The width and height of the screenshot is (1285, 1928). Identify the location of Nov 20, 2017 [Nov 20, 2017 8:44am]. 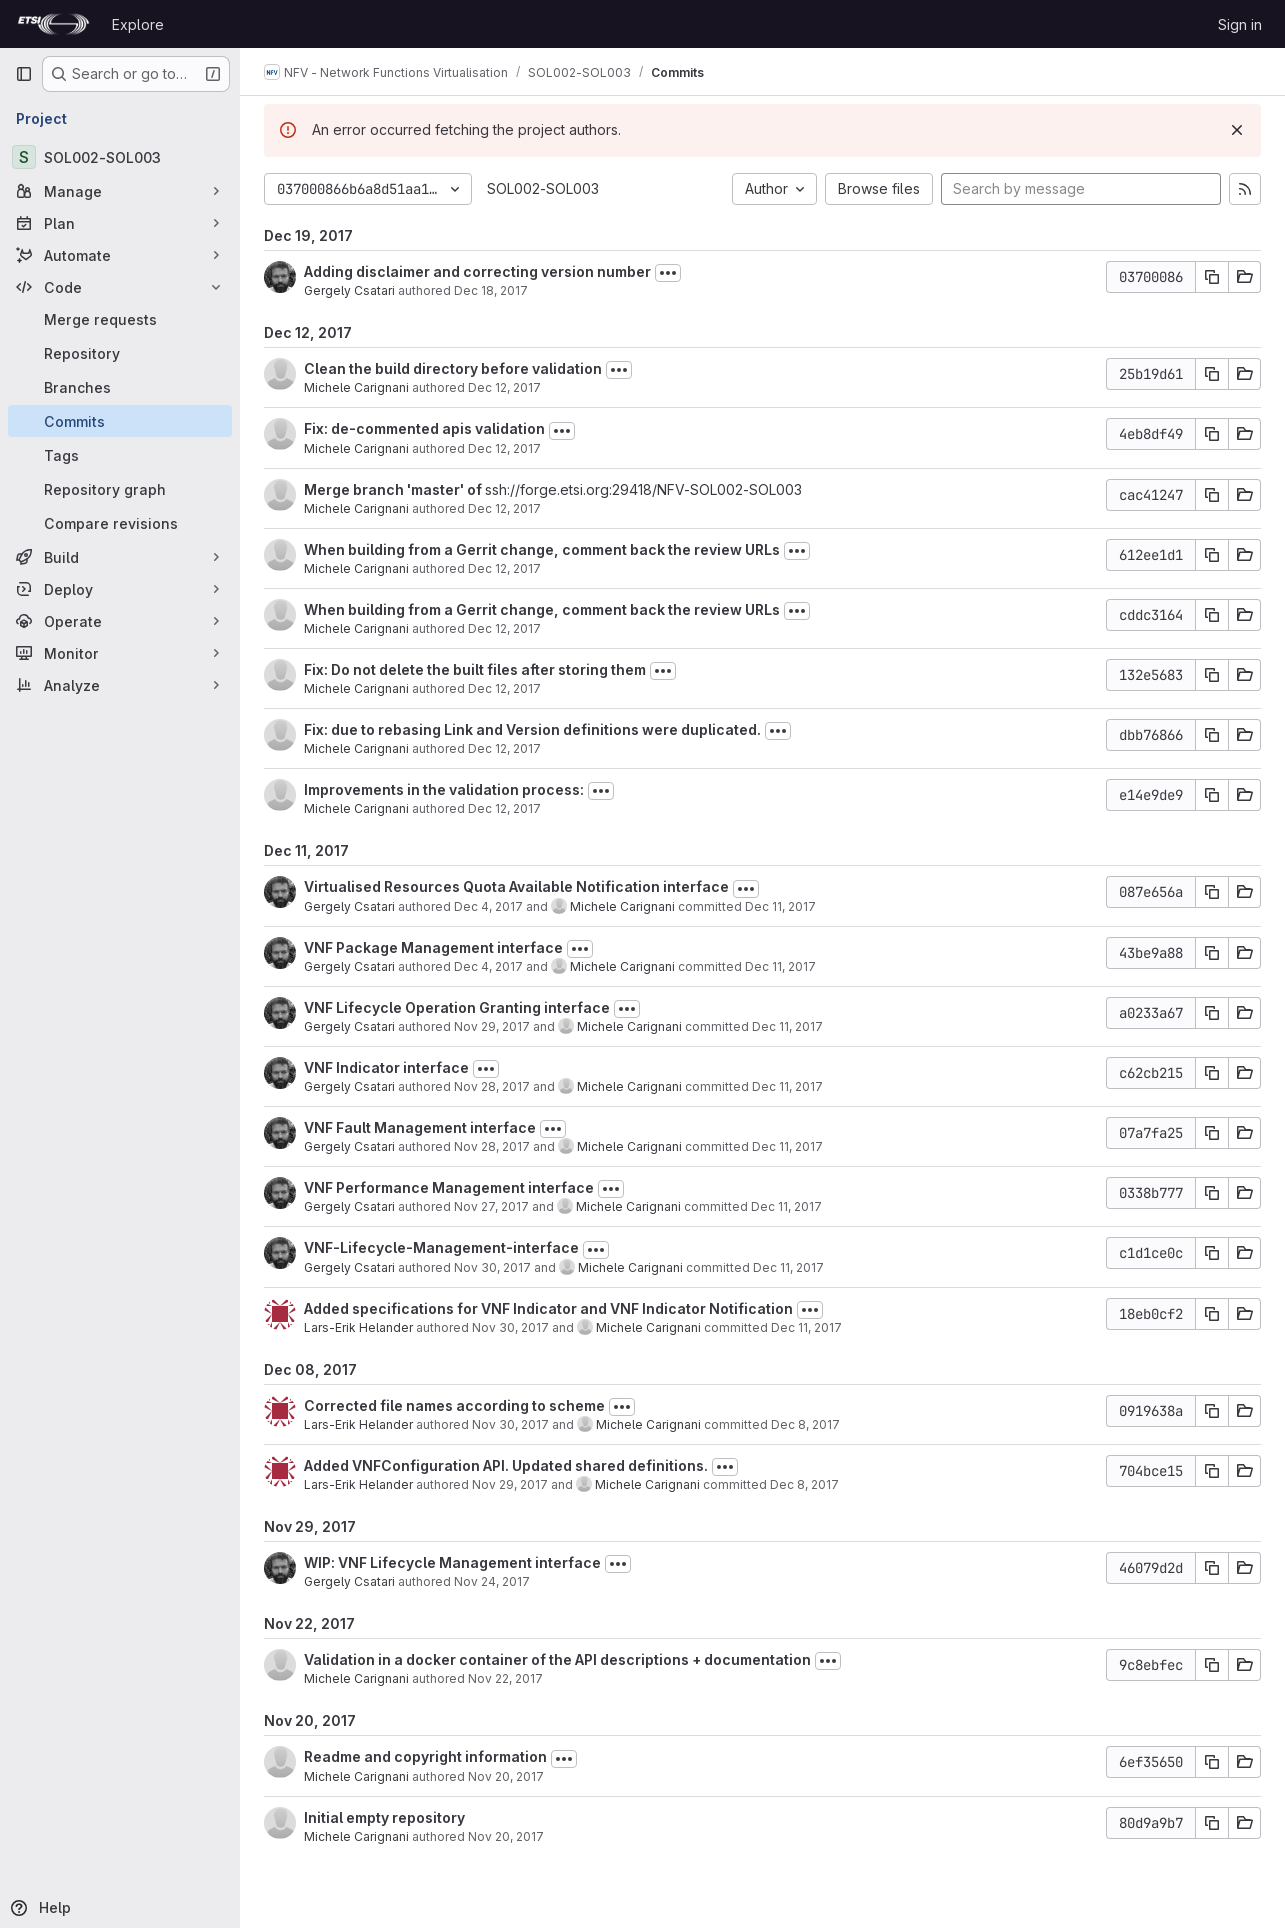
(506, 1836).